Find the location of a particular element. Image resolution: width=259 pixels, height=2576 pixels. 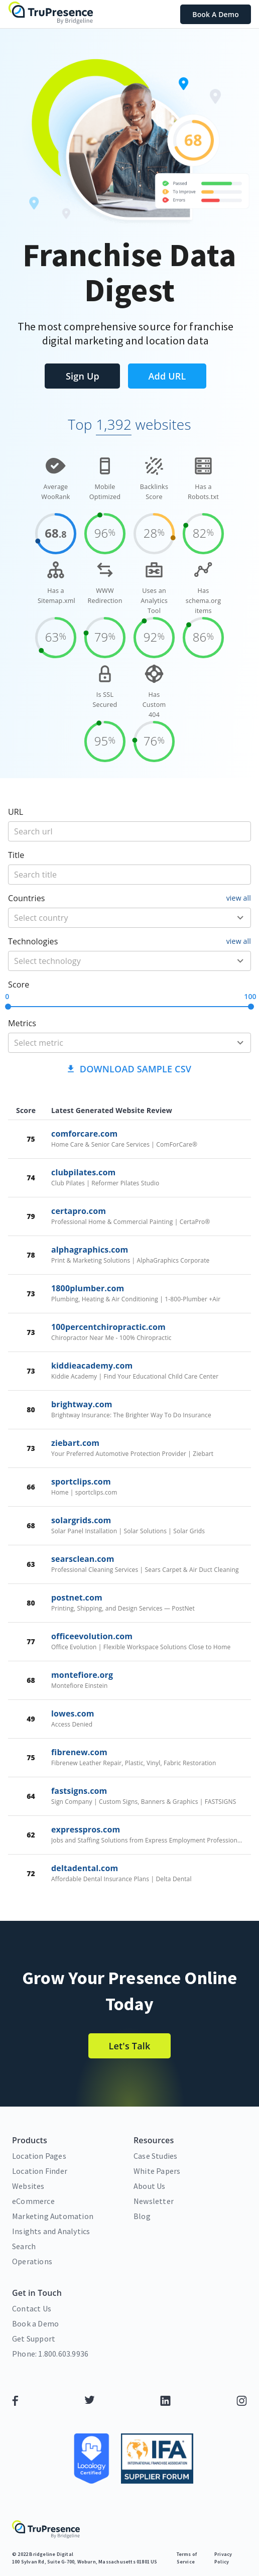

brightway.com is located at coordinates (81, 1404).